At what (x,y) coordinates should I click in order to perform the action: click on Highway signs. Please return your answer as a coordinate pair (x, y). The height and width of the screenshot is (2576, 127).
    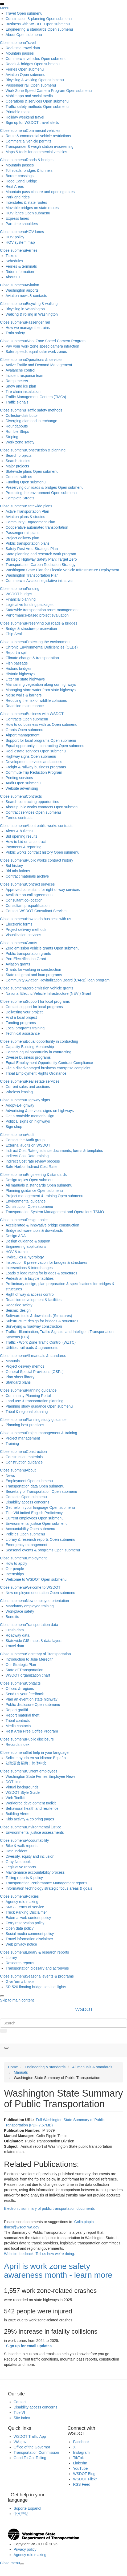
    Looking at the image, I should click on (18, 756).